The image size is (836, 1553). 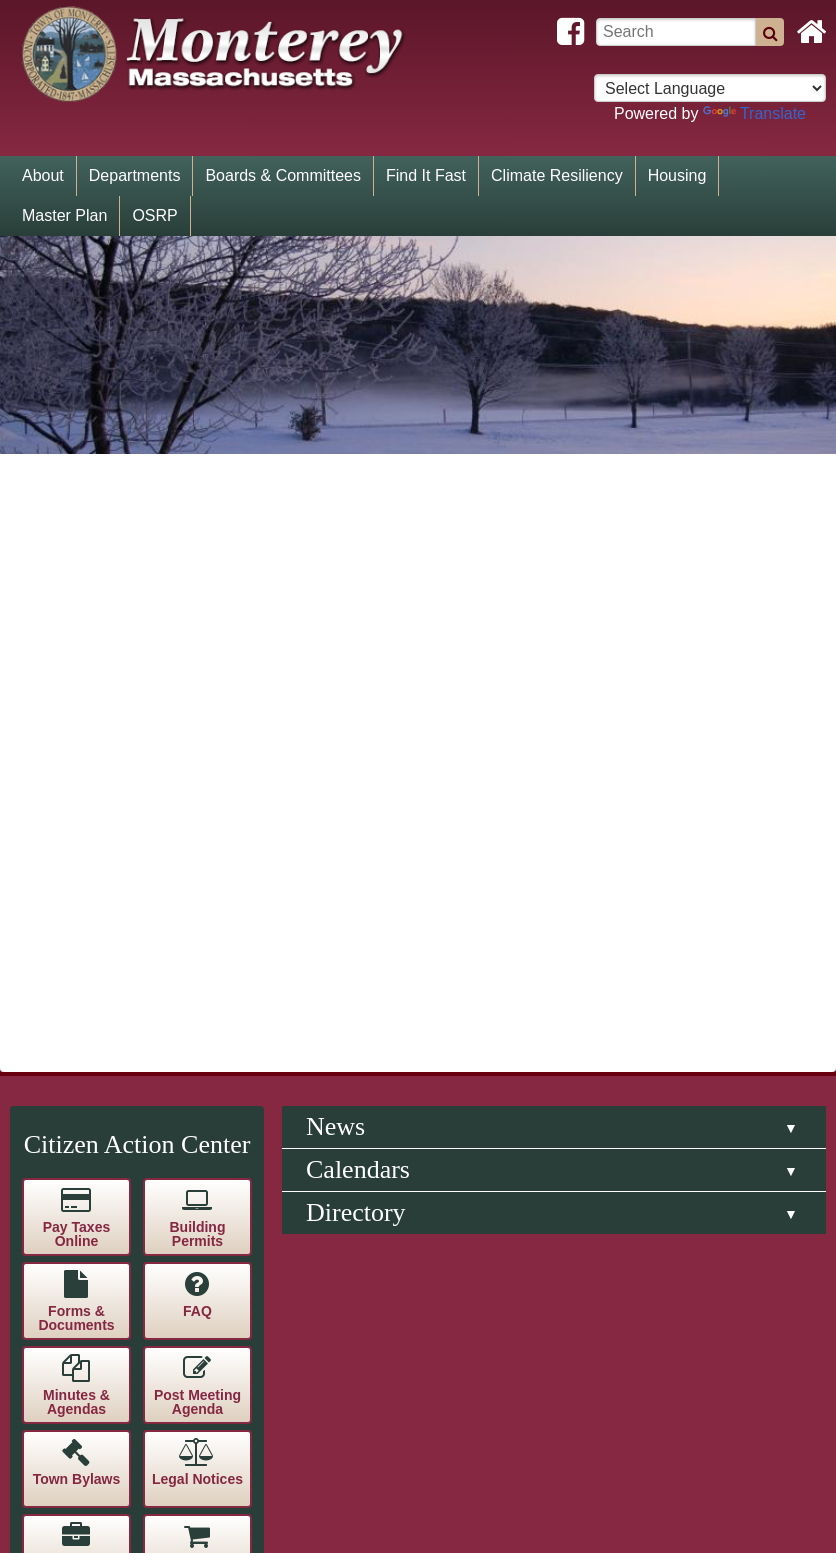 What do you see at coordinates (197, 902) in the screenshot?
I see `Subscribe to E-Alerts` at bounding box center [197, 902].